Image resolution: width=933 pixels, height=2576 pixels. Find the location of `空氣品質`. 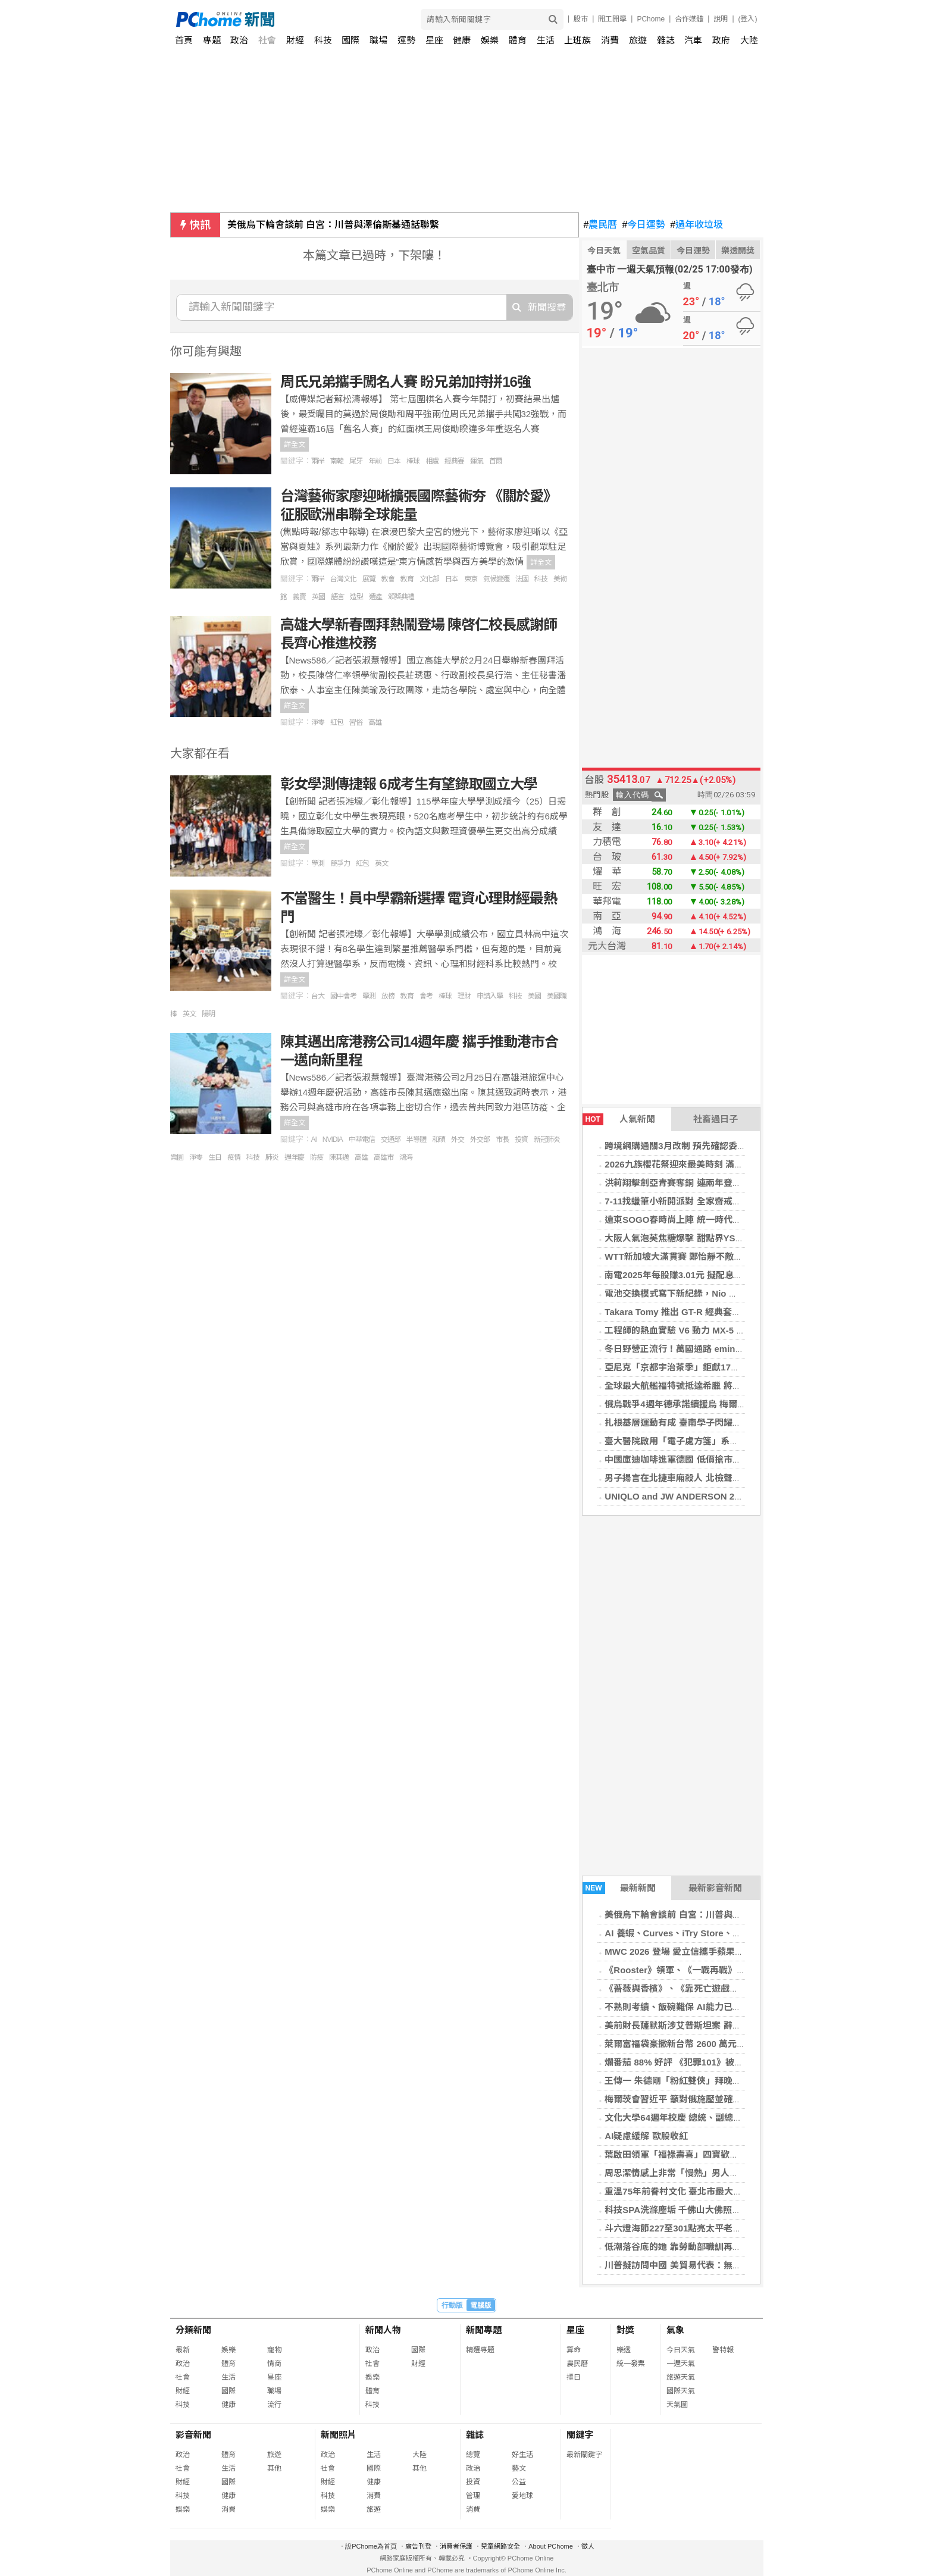

空氣品質 is located at coordinates (648, 250).